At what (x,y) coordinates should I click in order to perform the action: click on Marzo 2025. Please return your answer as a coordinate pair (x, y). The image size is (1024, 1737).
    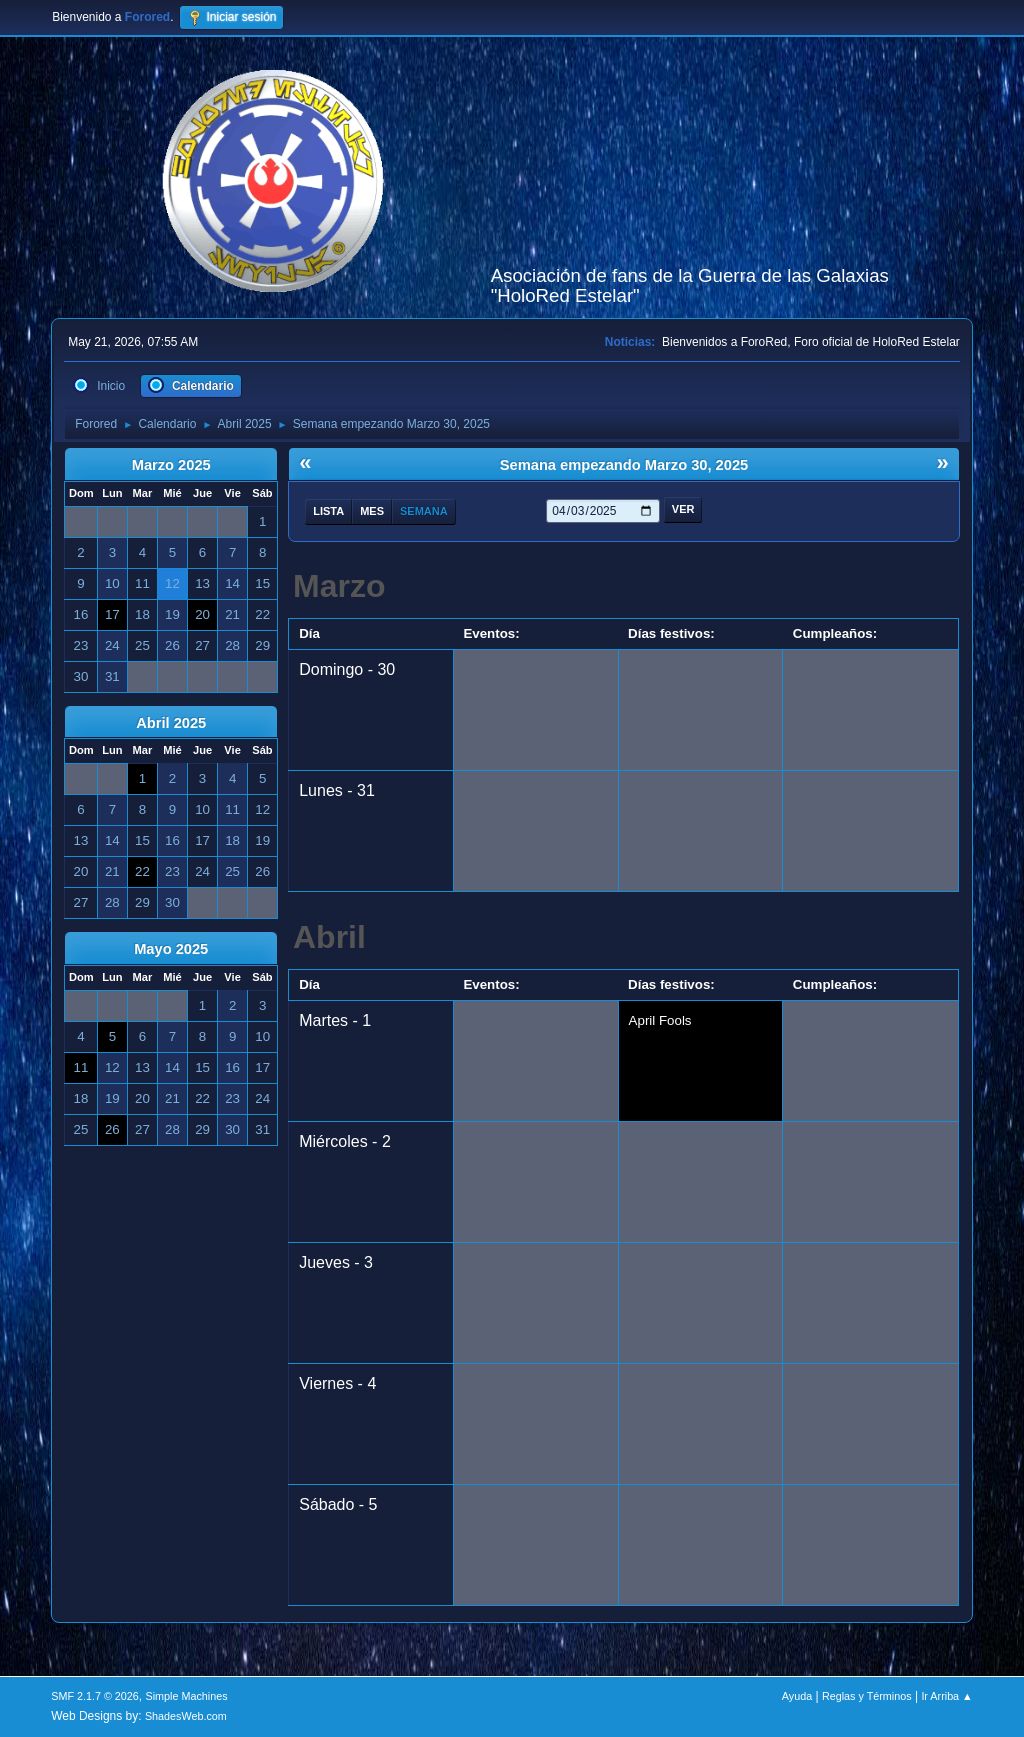
    Looking at the image, I should click on (171, 465).